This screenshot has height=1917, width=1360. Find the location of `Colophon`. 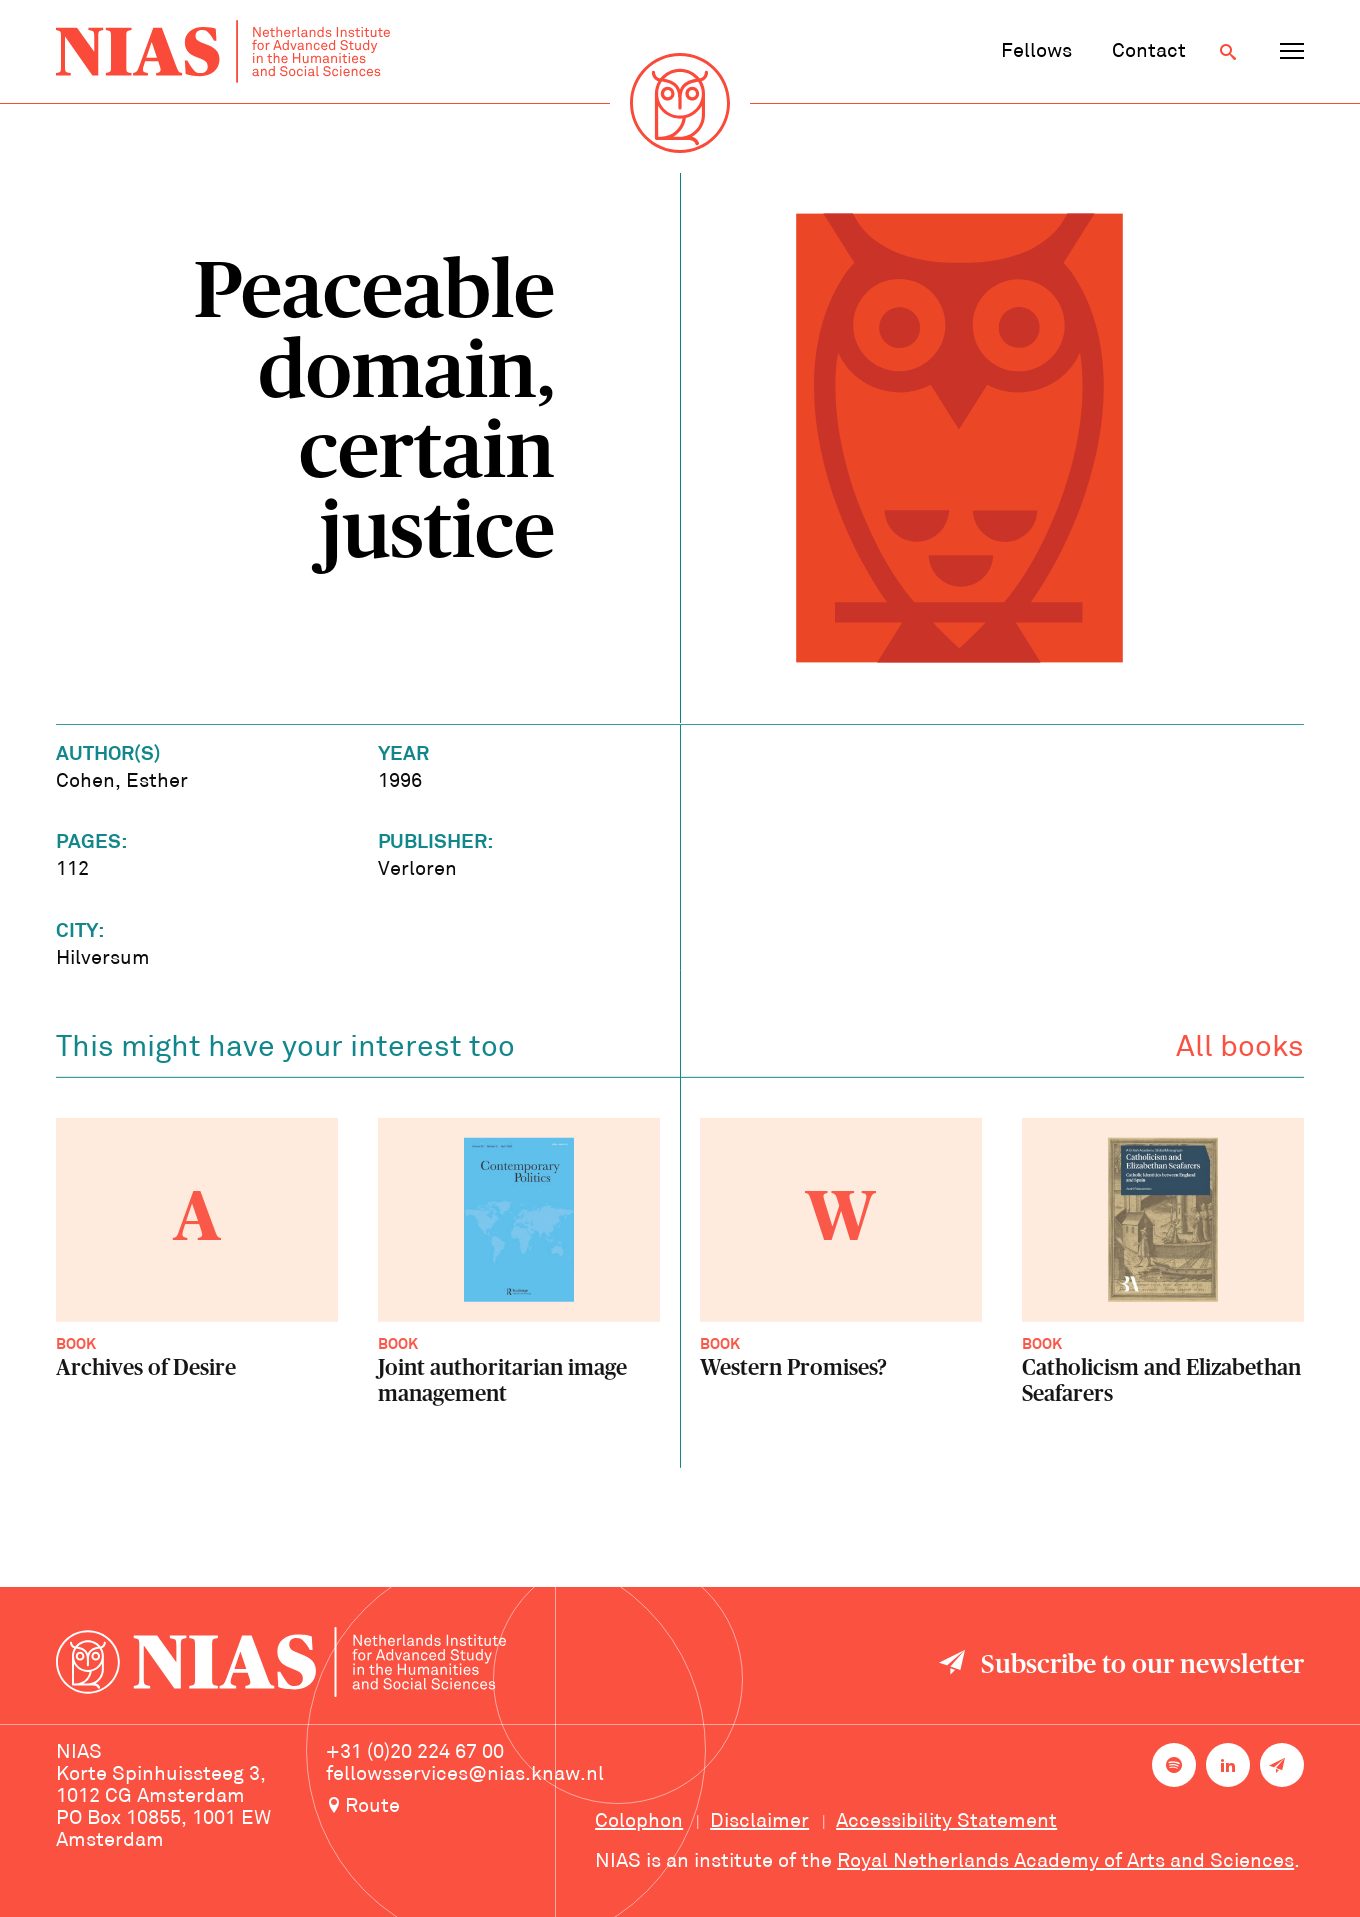

Colophon is located at coordinates (639, 1822).